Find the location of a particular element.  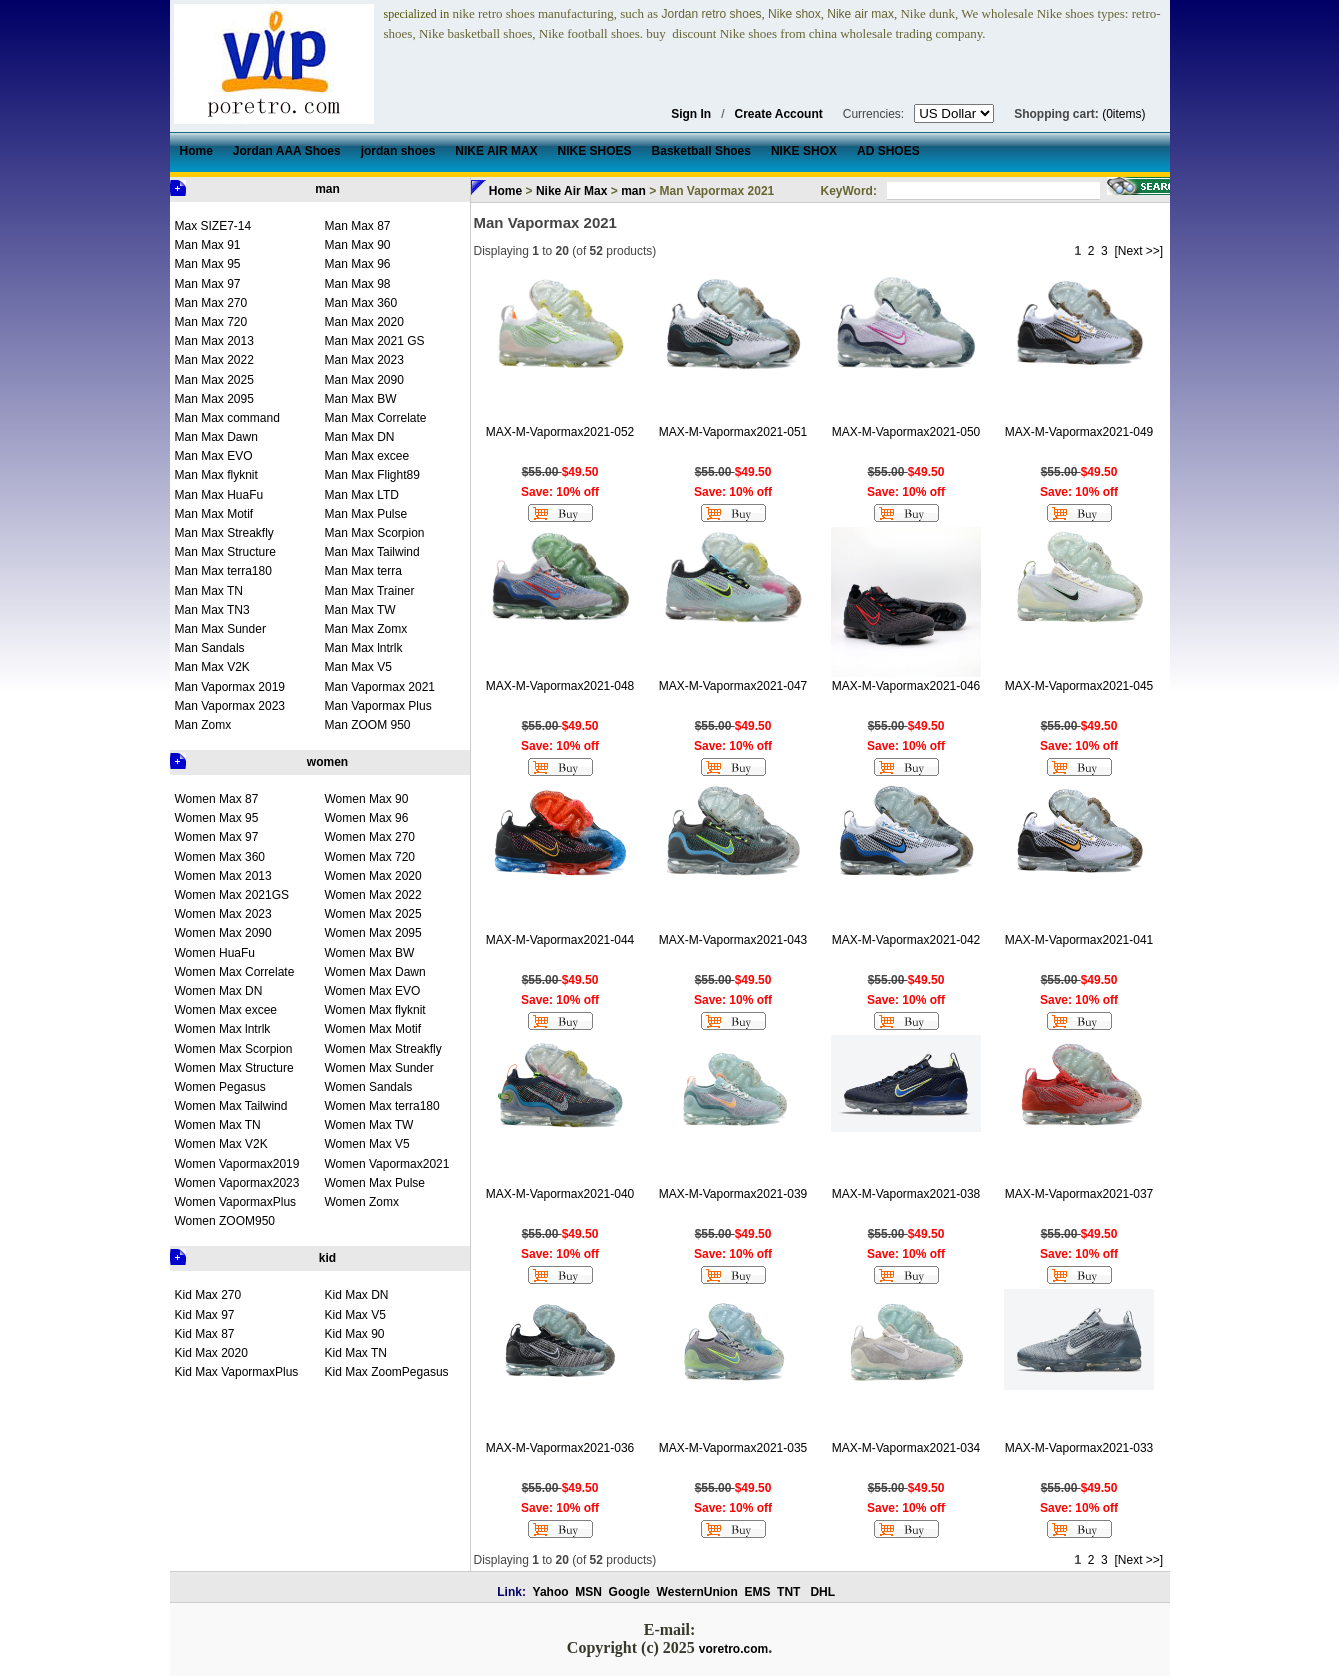

Kid Max VapormaxPlus is located at coordinates (237, 1372).